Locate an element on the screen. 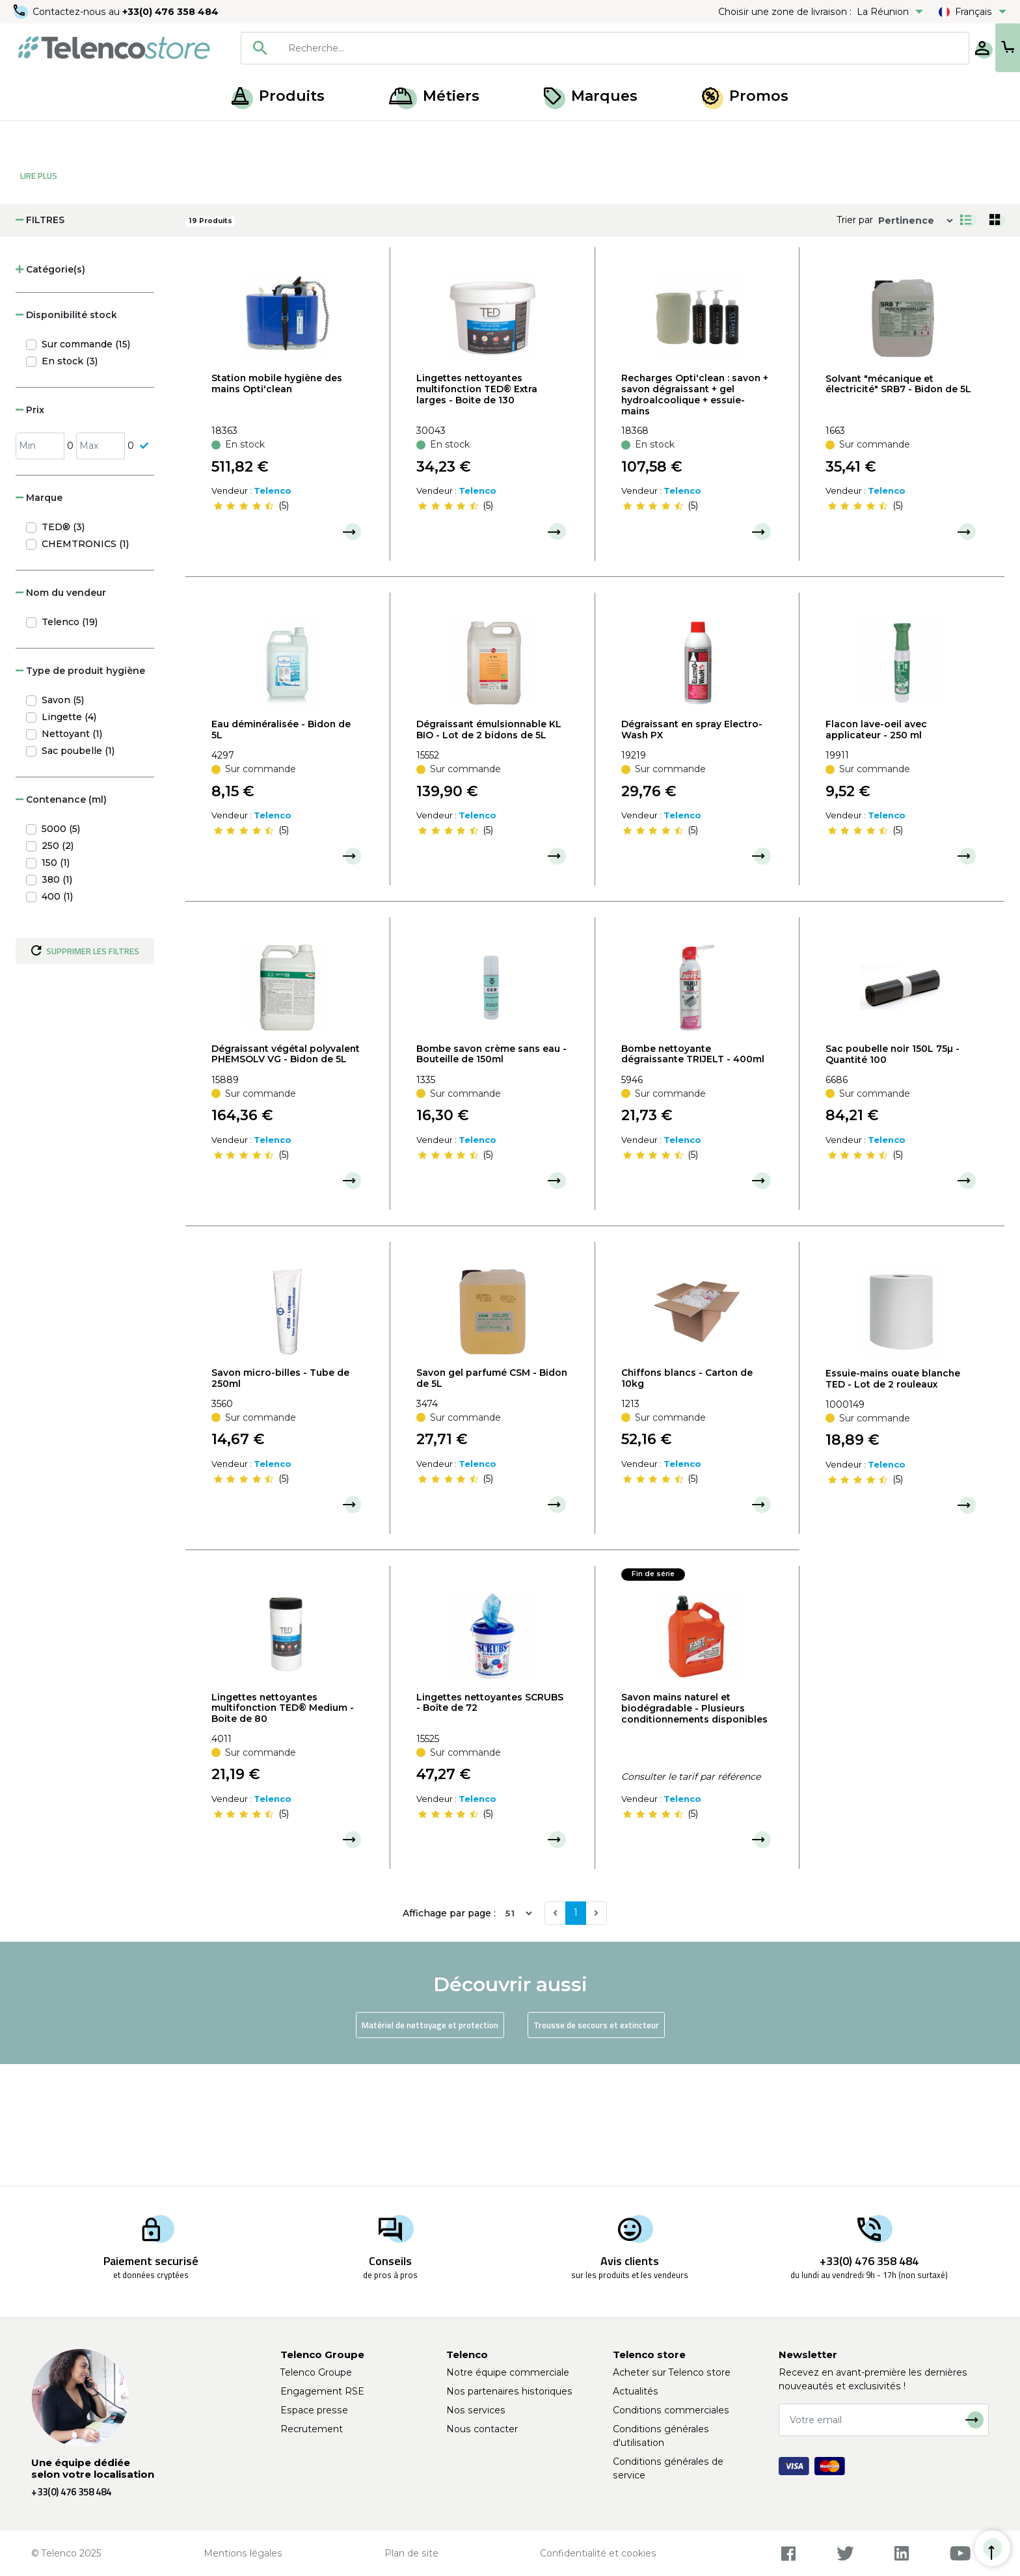  Flacon lave-oeil avec applicateur - 250 ml is located at coordinates (876, 850).